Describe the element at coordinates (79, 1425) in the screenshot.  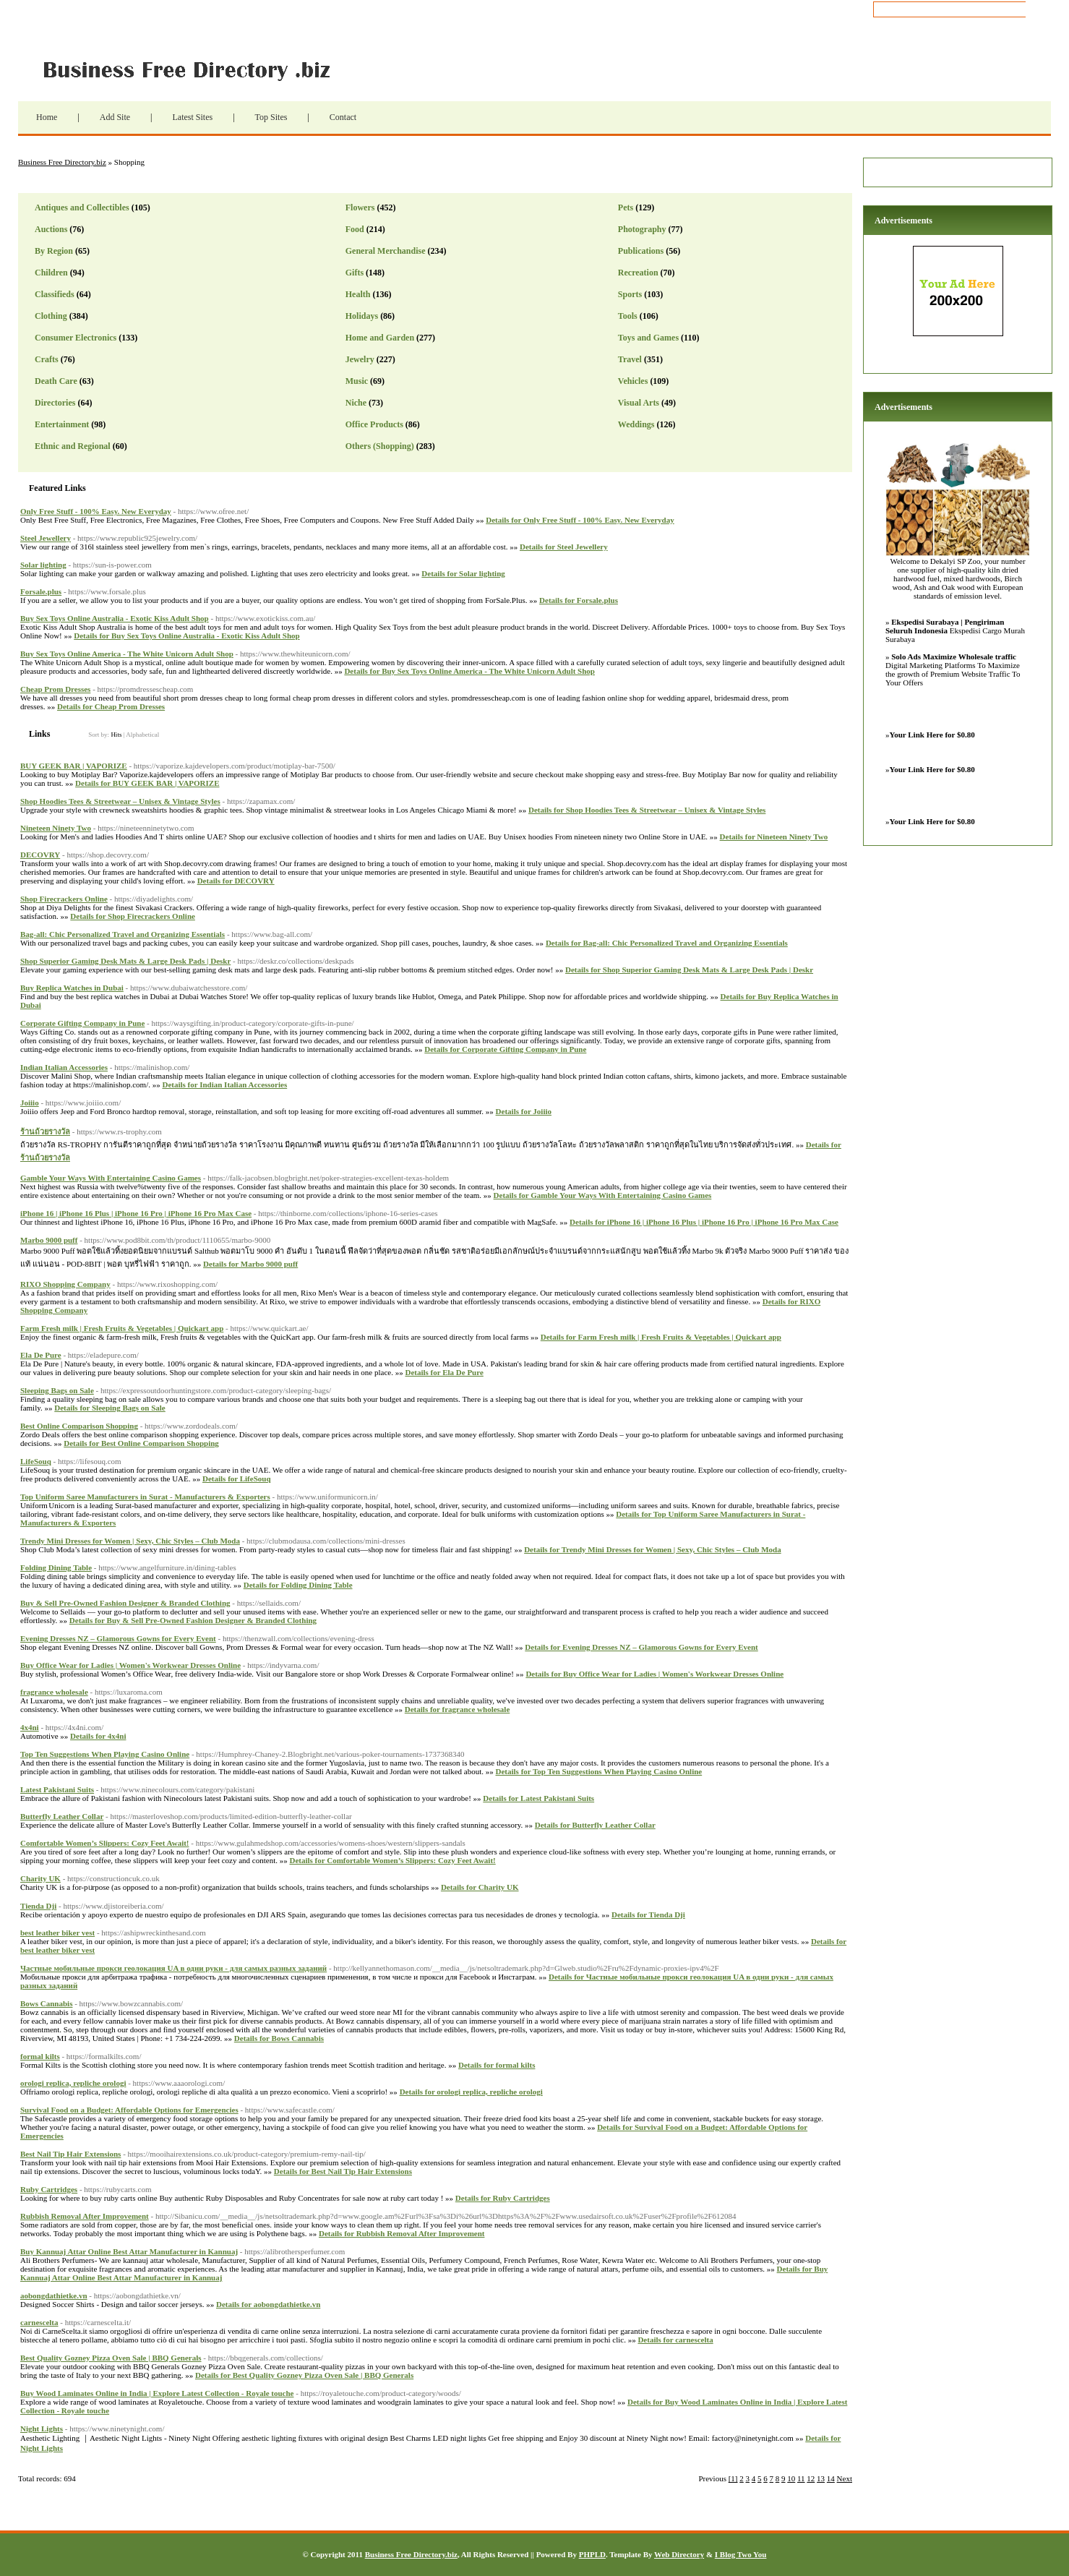
I see `Best Online Comparison Shopping` at that location.